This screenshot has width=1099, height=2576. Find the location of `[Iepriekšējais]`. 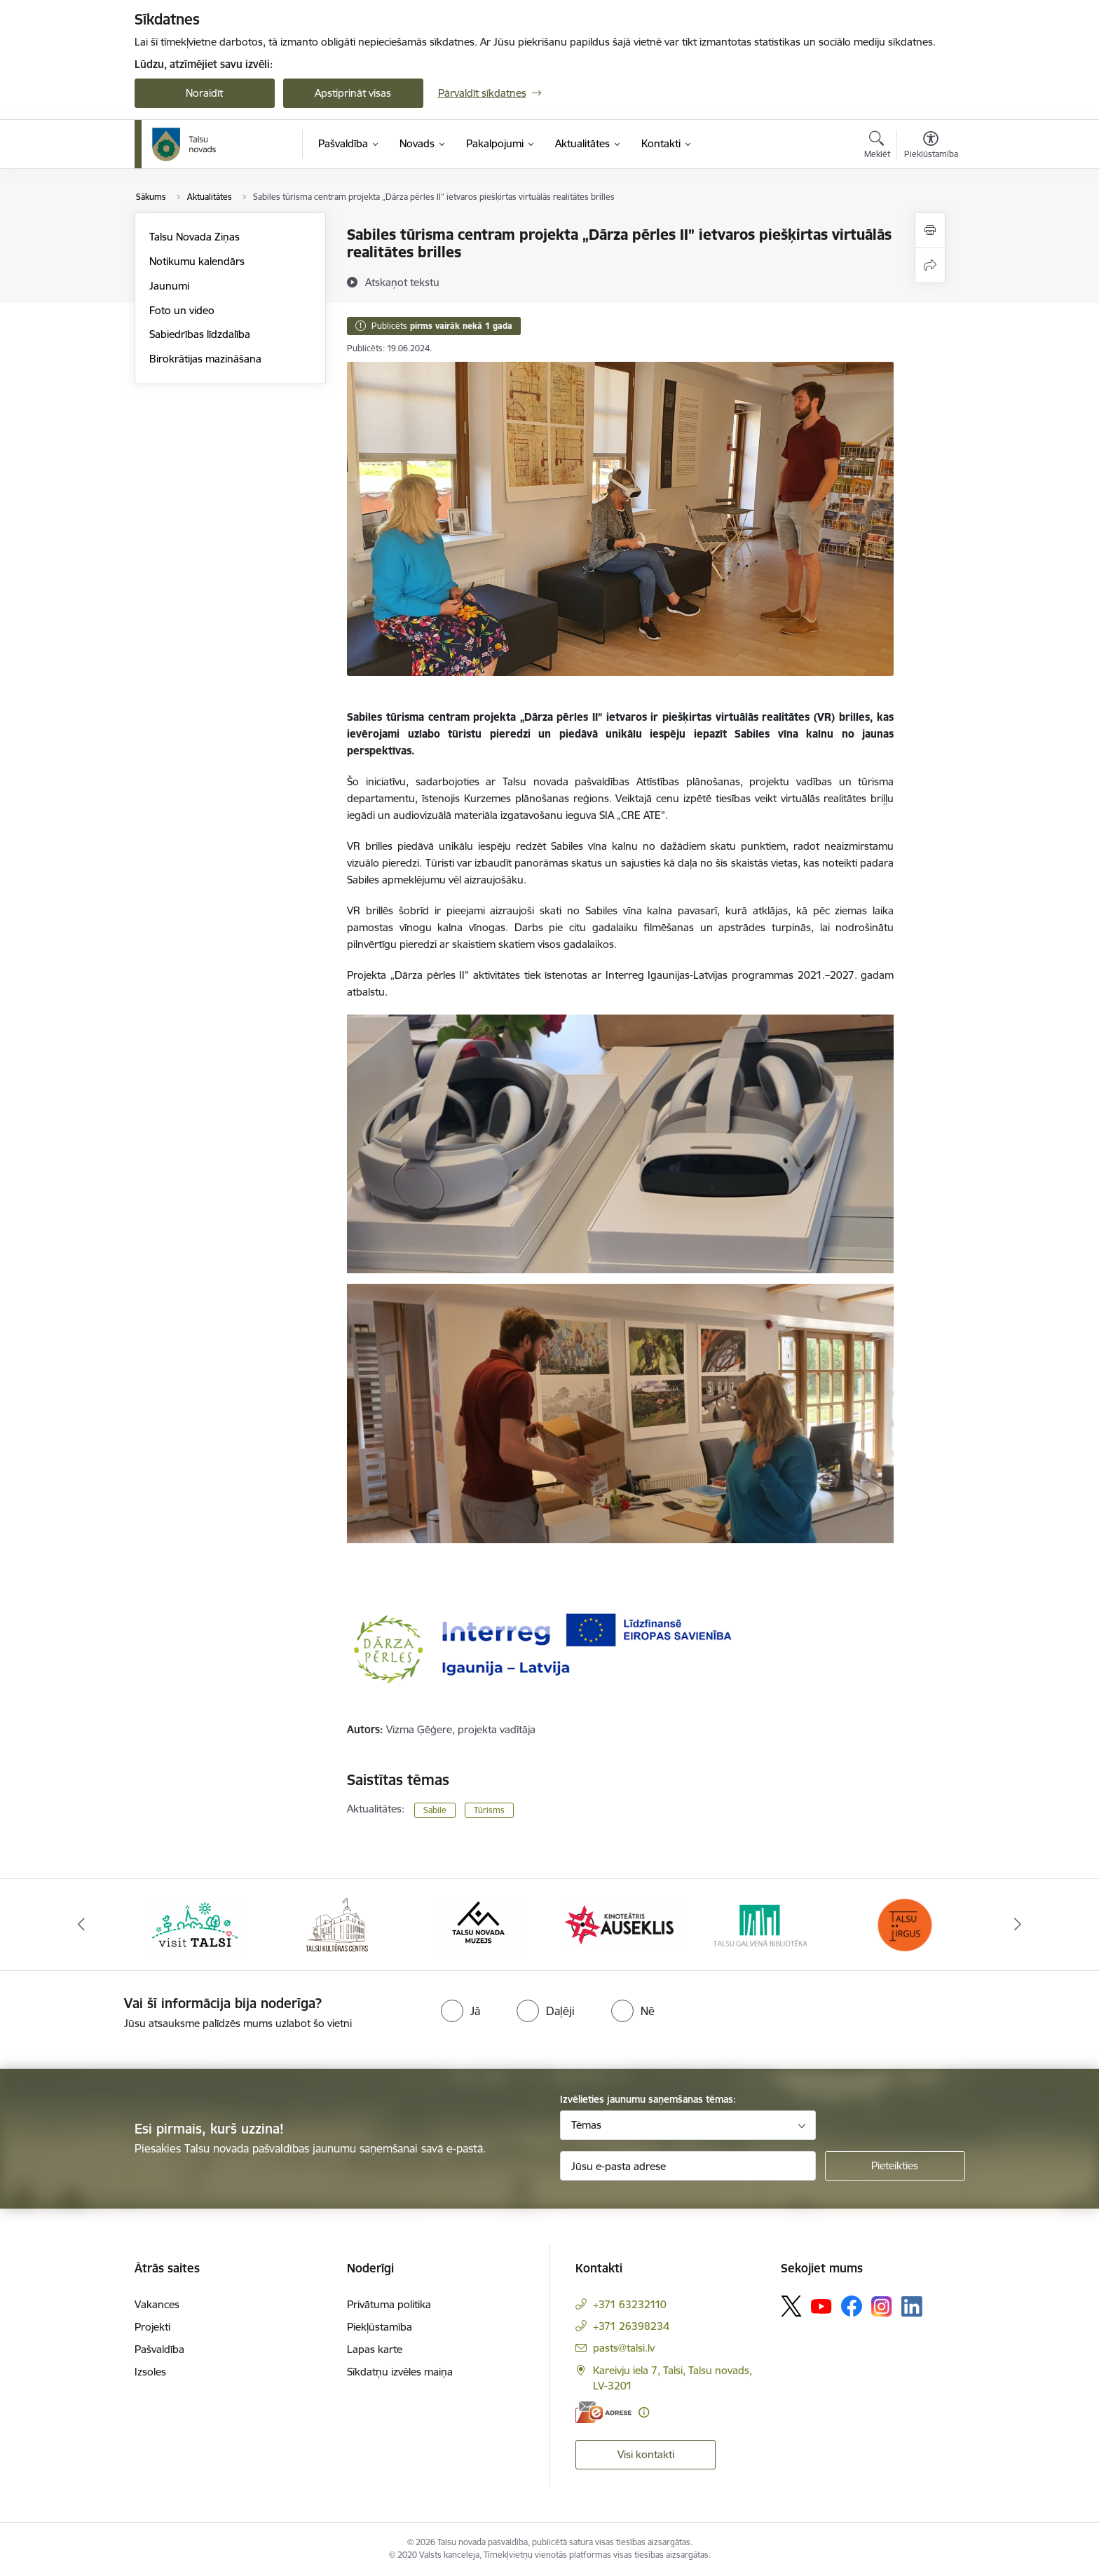

[Iepriekšējais] is located at coordinates (81, 1924).